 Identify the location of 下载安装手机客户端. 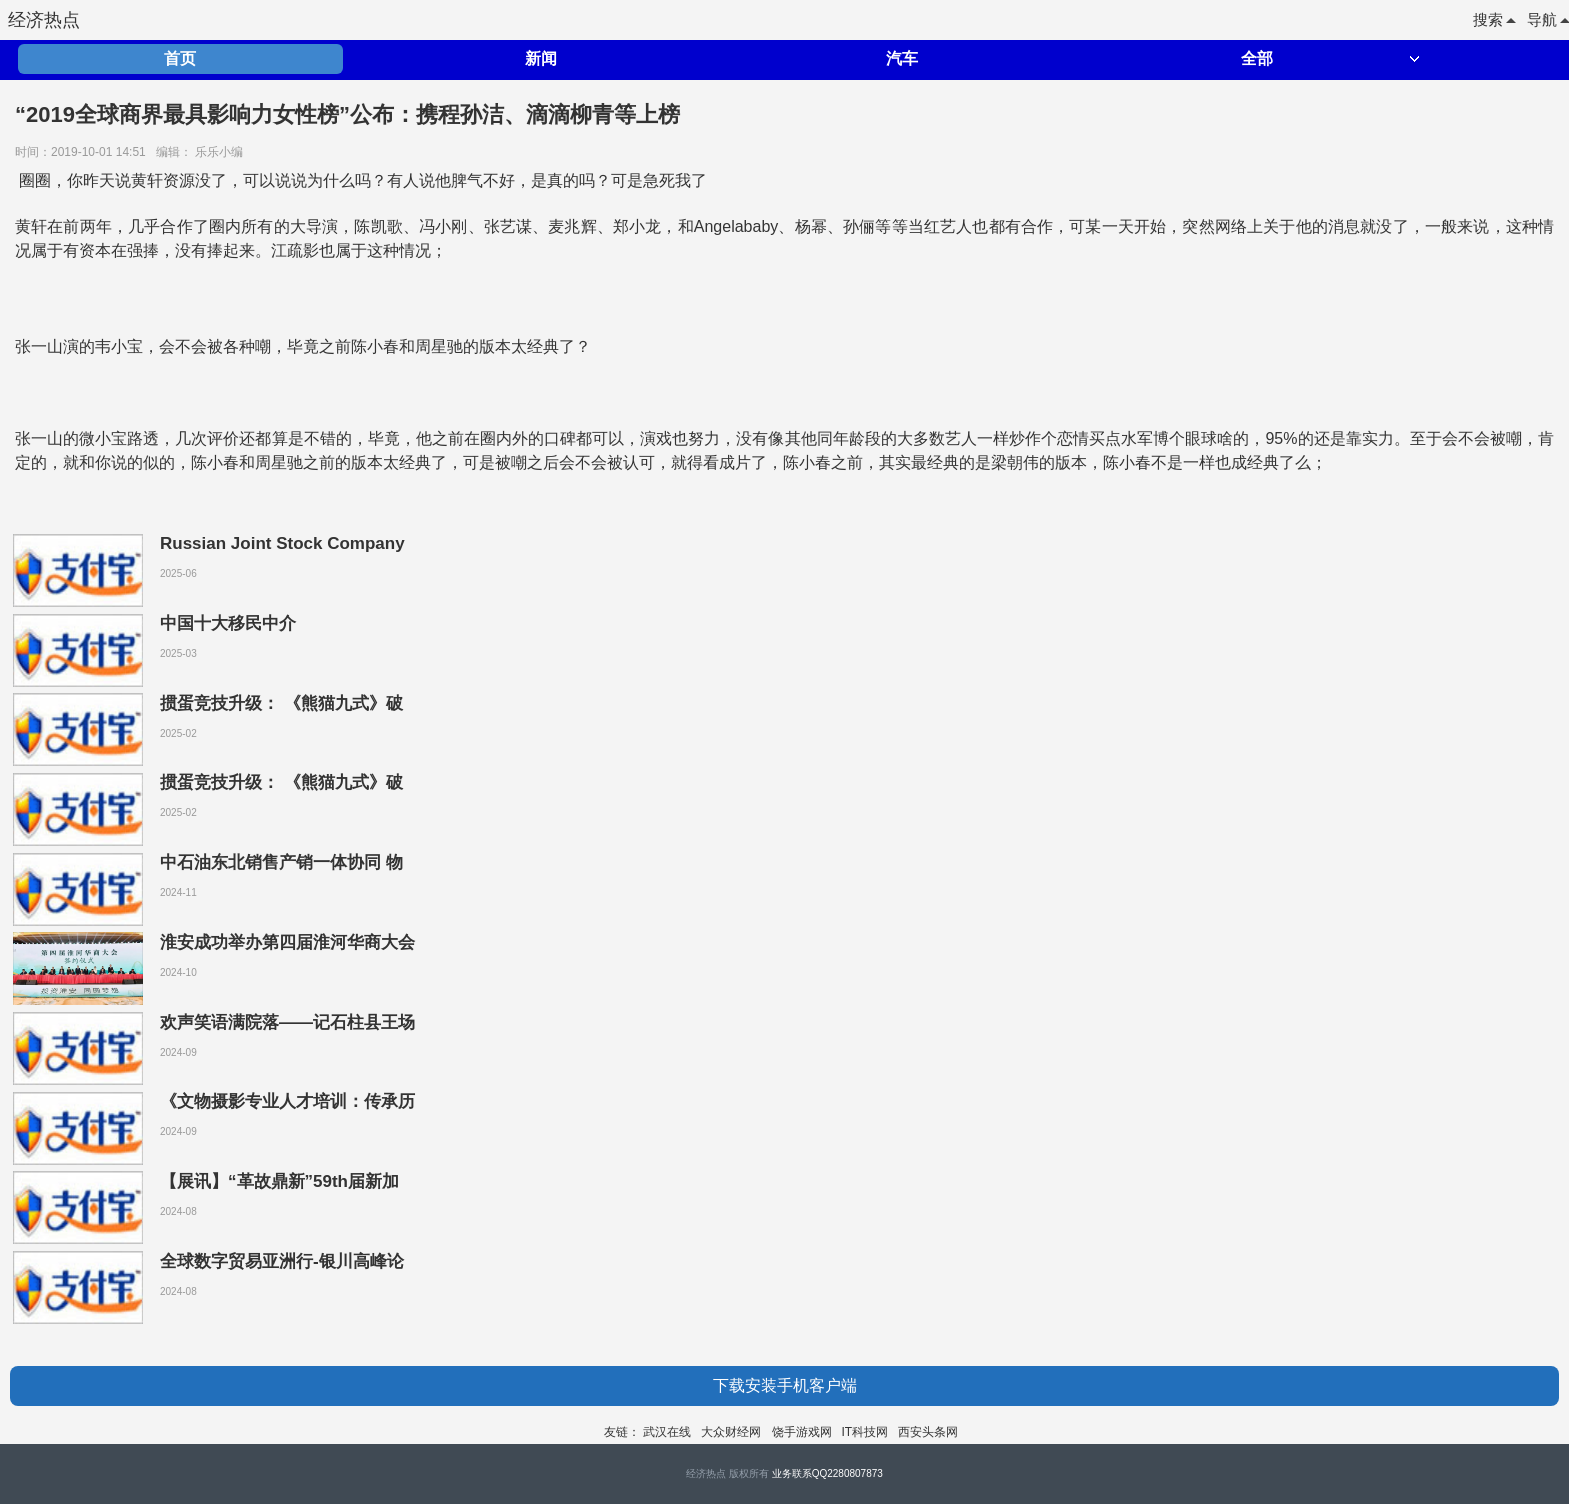
(785, 1385).